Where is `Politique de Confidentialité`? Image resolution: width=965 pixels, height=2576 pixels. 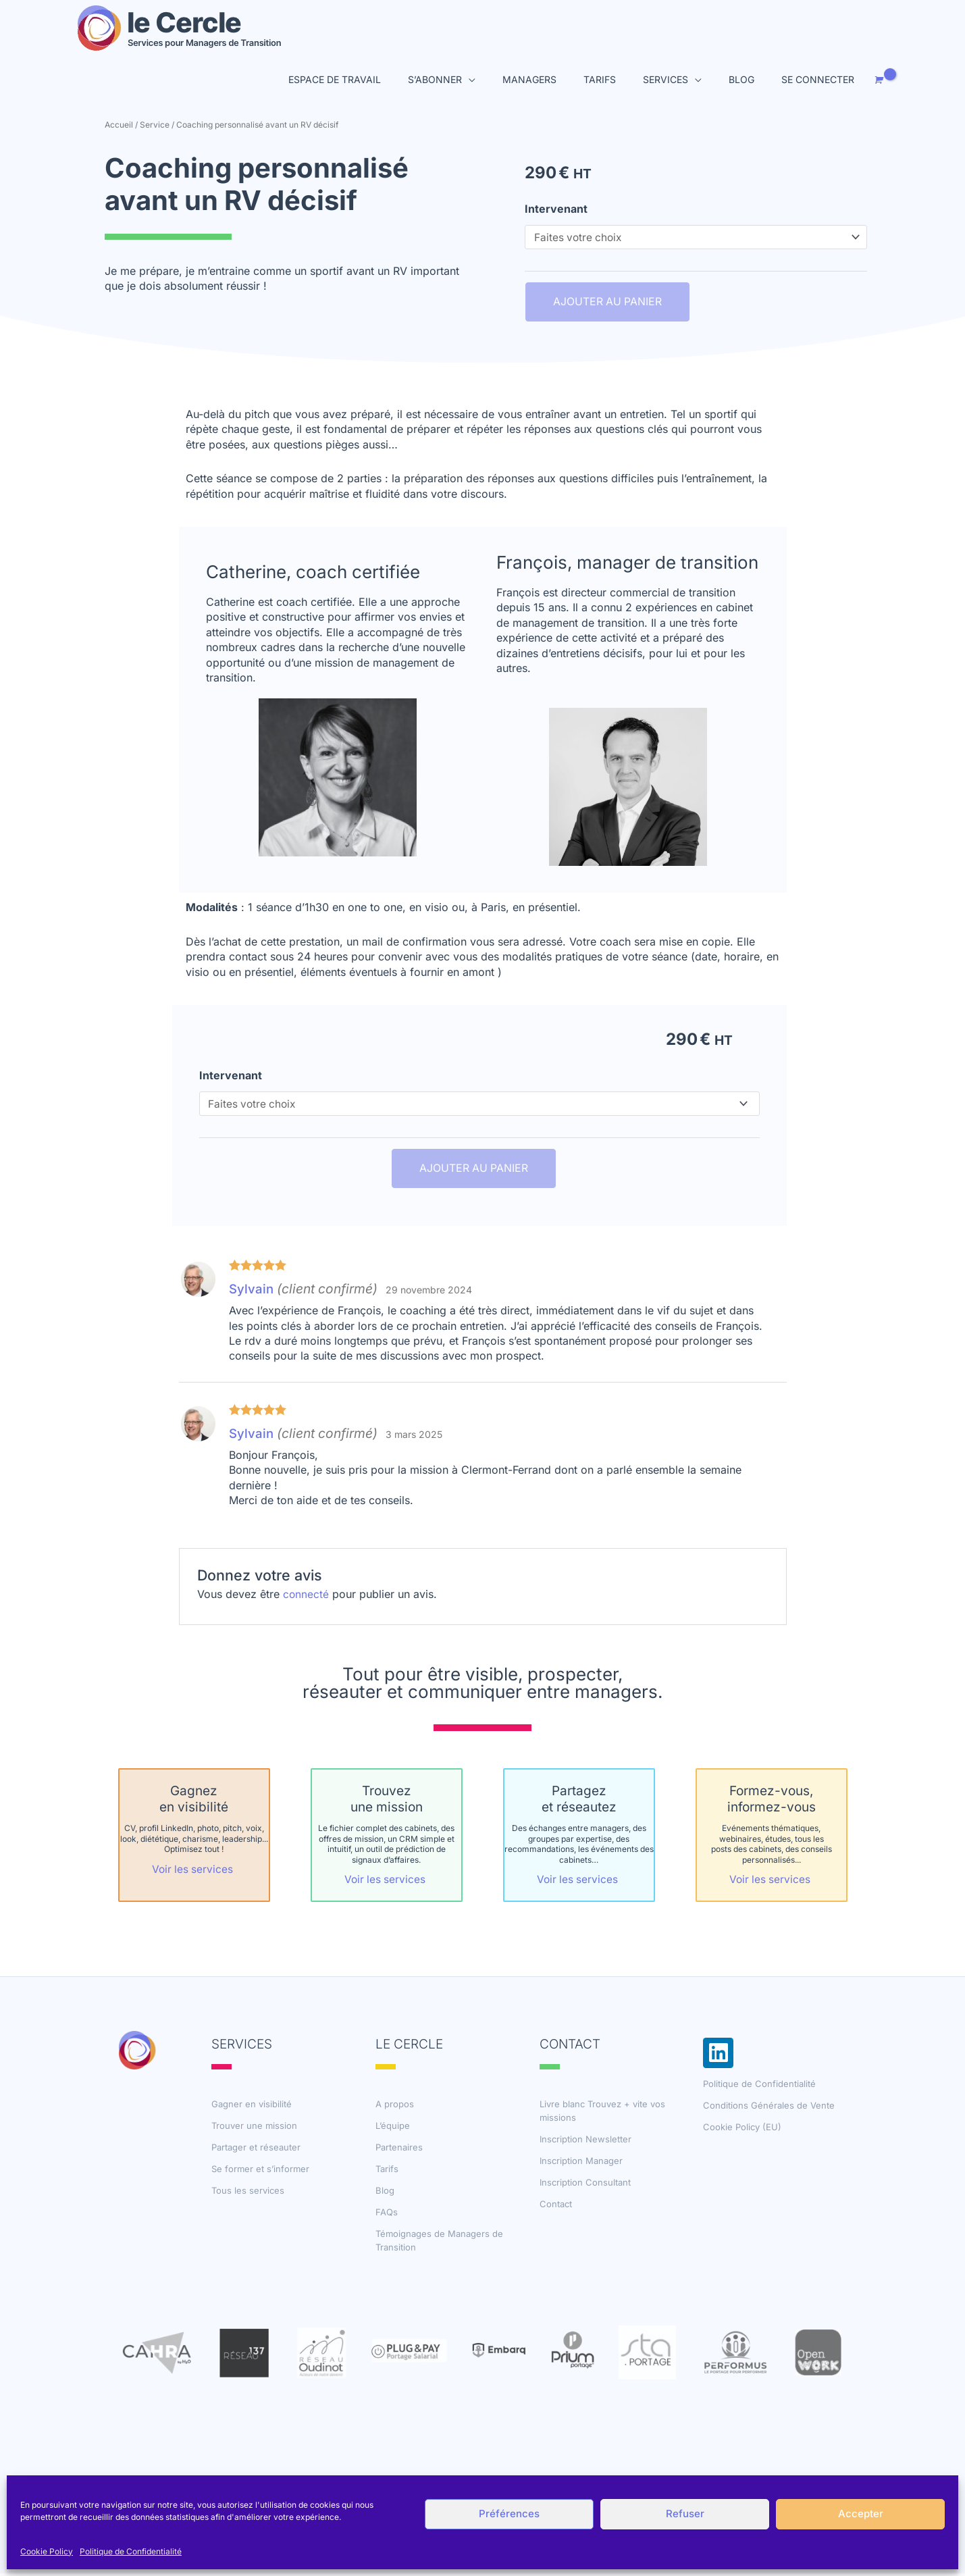 Politique de Confidentialité is located at coordinates (131, 2551).